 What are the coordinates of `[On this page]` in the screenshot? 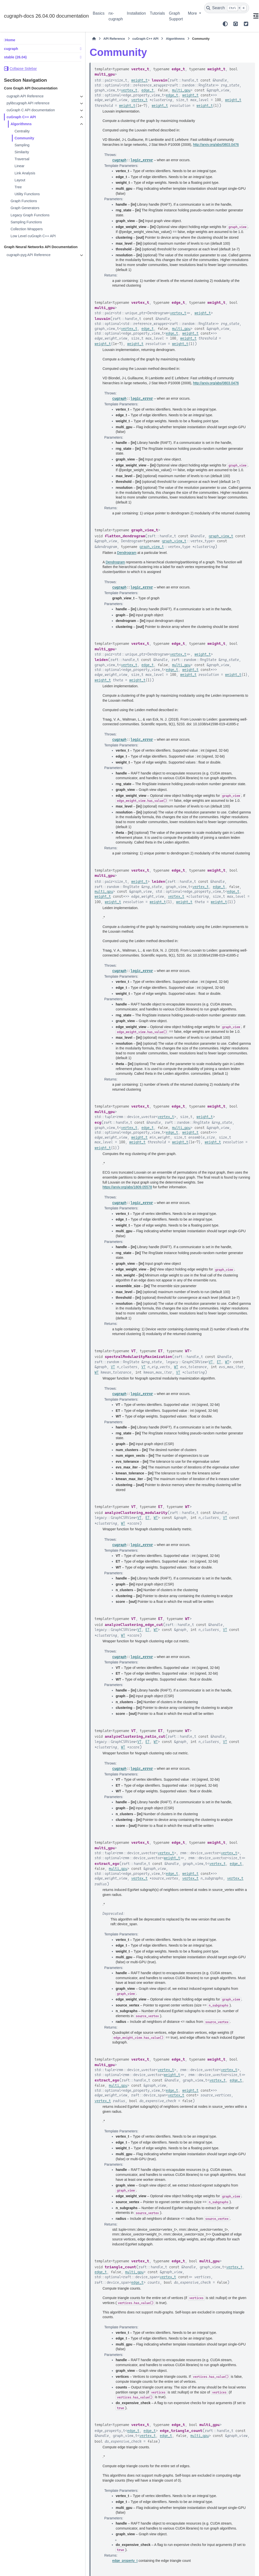 It's located at (256, 16).